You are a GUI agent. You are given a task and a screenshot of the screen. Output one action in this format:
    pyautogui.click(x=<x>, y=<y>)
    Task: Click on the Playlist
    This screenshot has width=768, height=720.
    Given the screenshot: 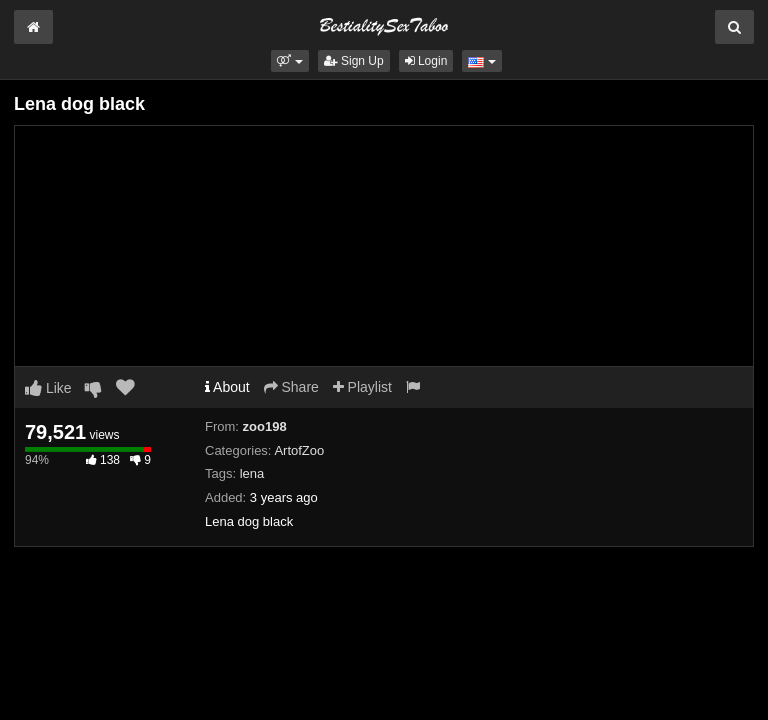 What is the action you would take?
    pyautogui.click(x=362, y=387)
    